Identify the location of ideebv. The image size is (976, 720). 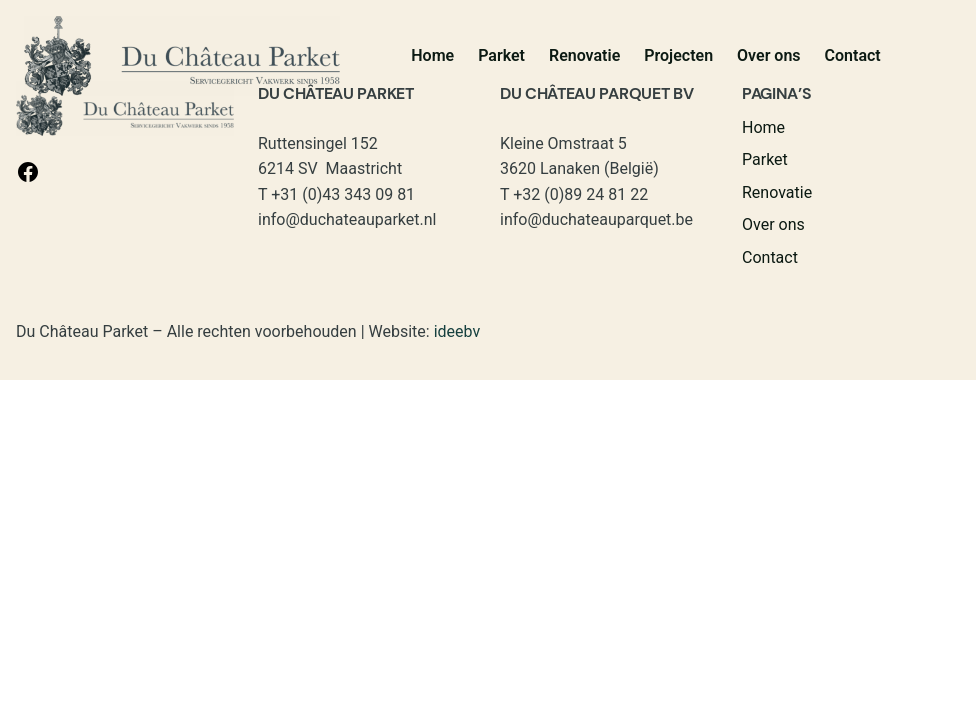
(457, 331).